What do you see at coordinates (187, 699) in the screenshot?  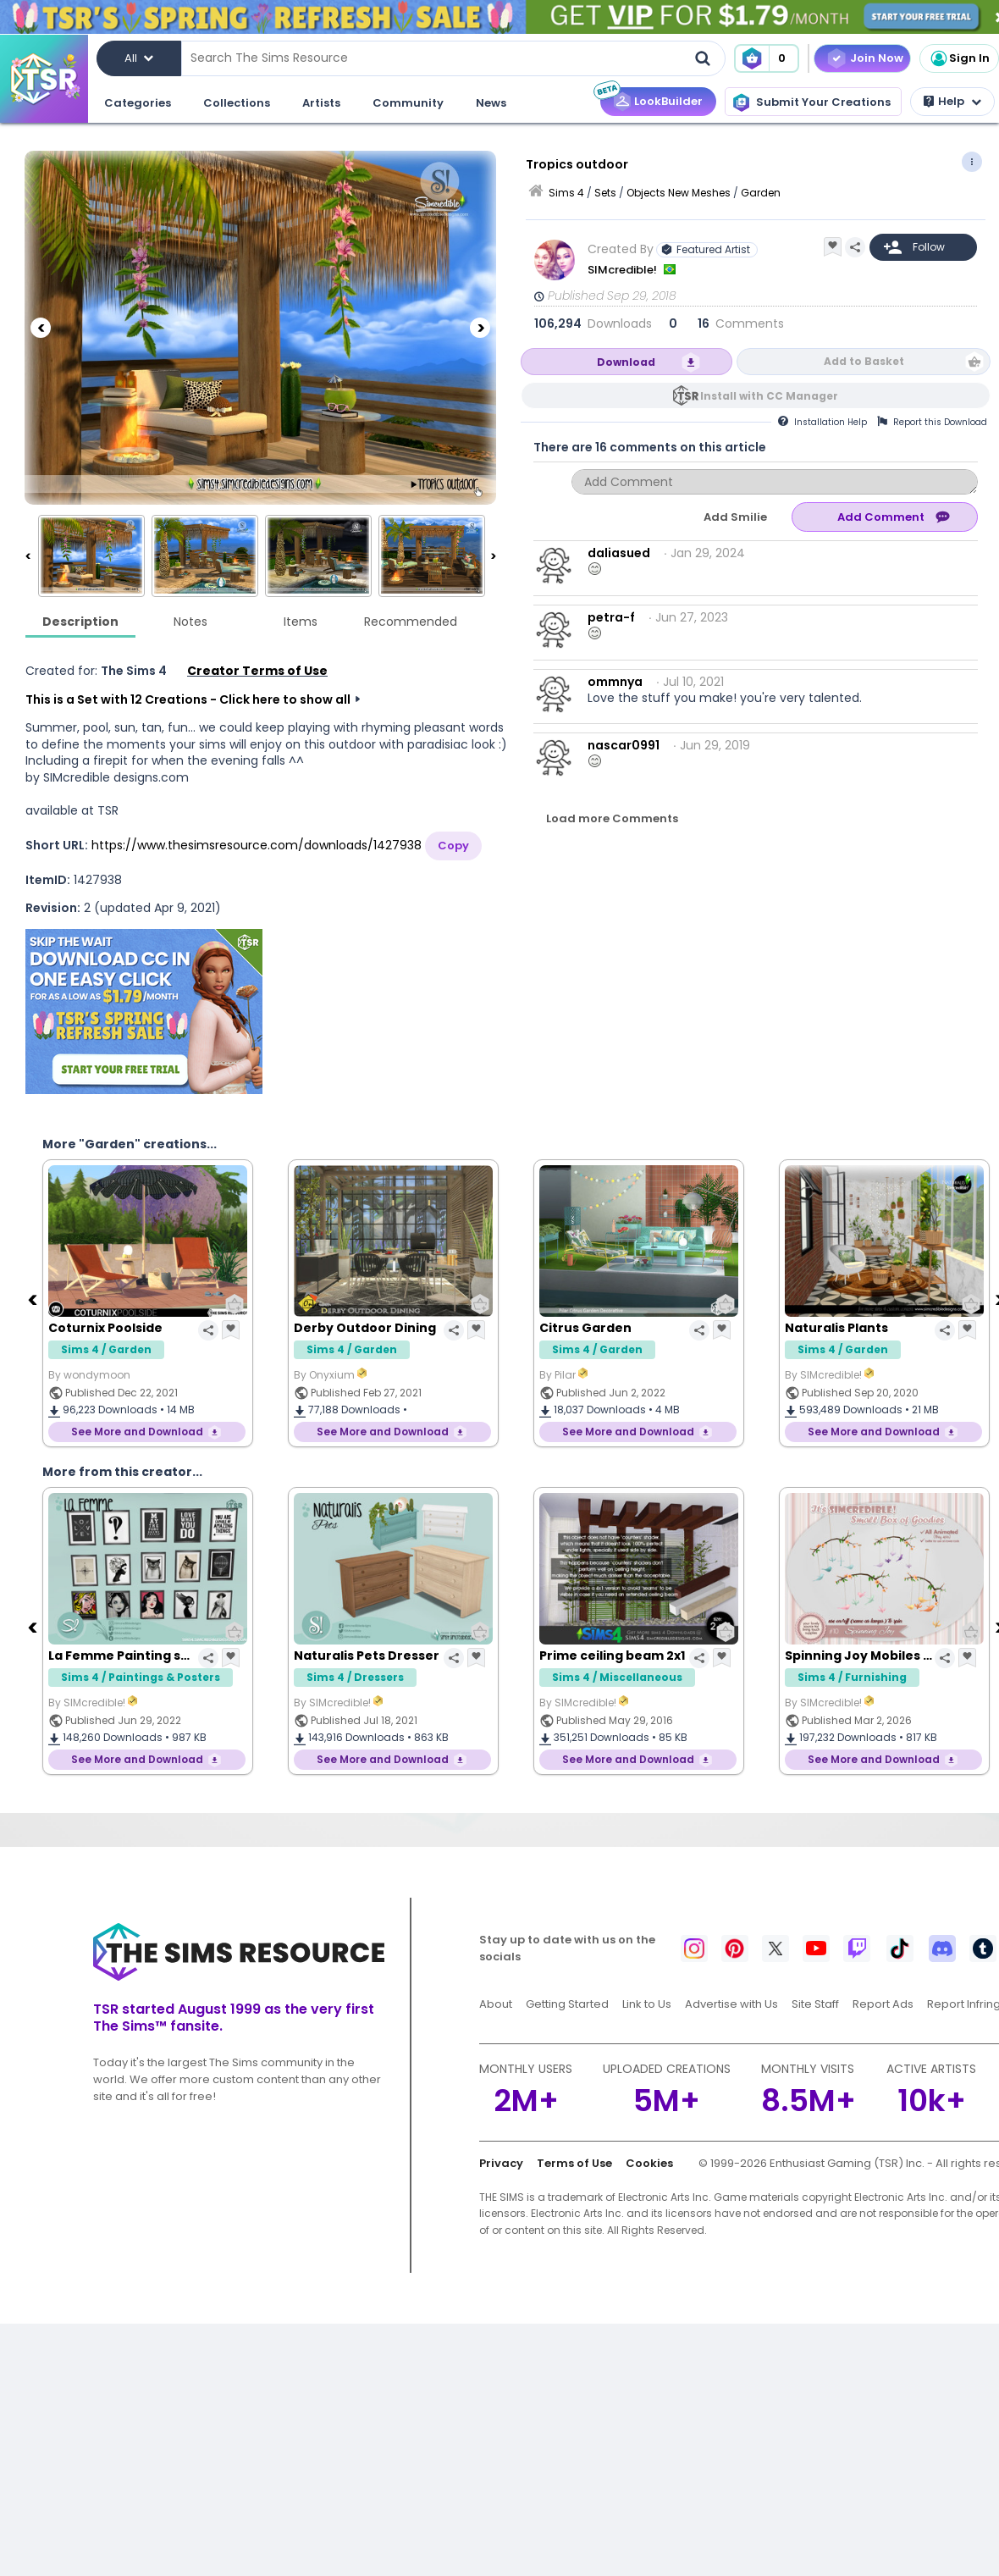 I see `This is a Set with 12 Creations - Click here to show all` at bounding box center [187, 699].